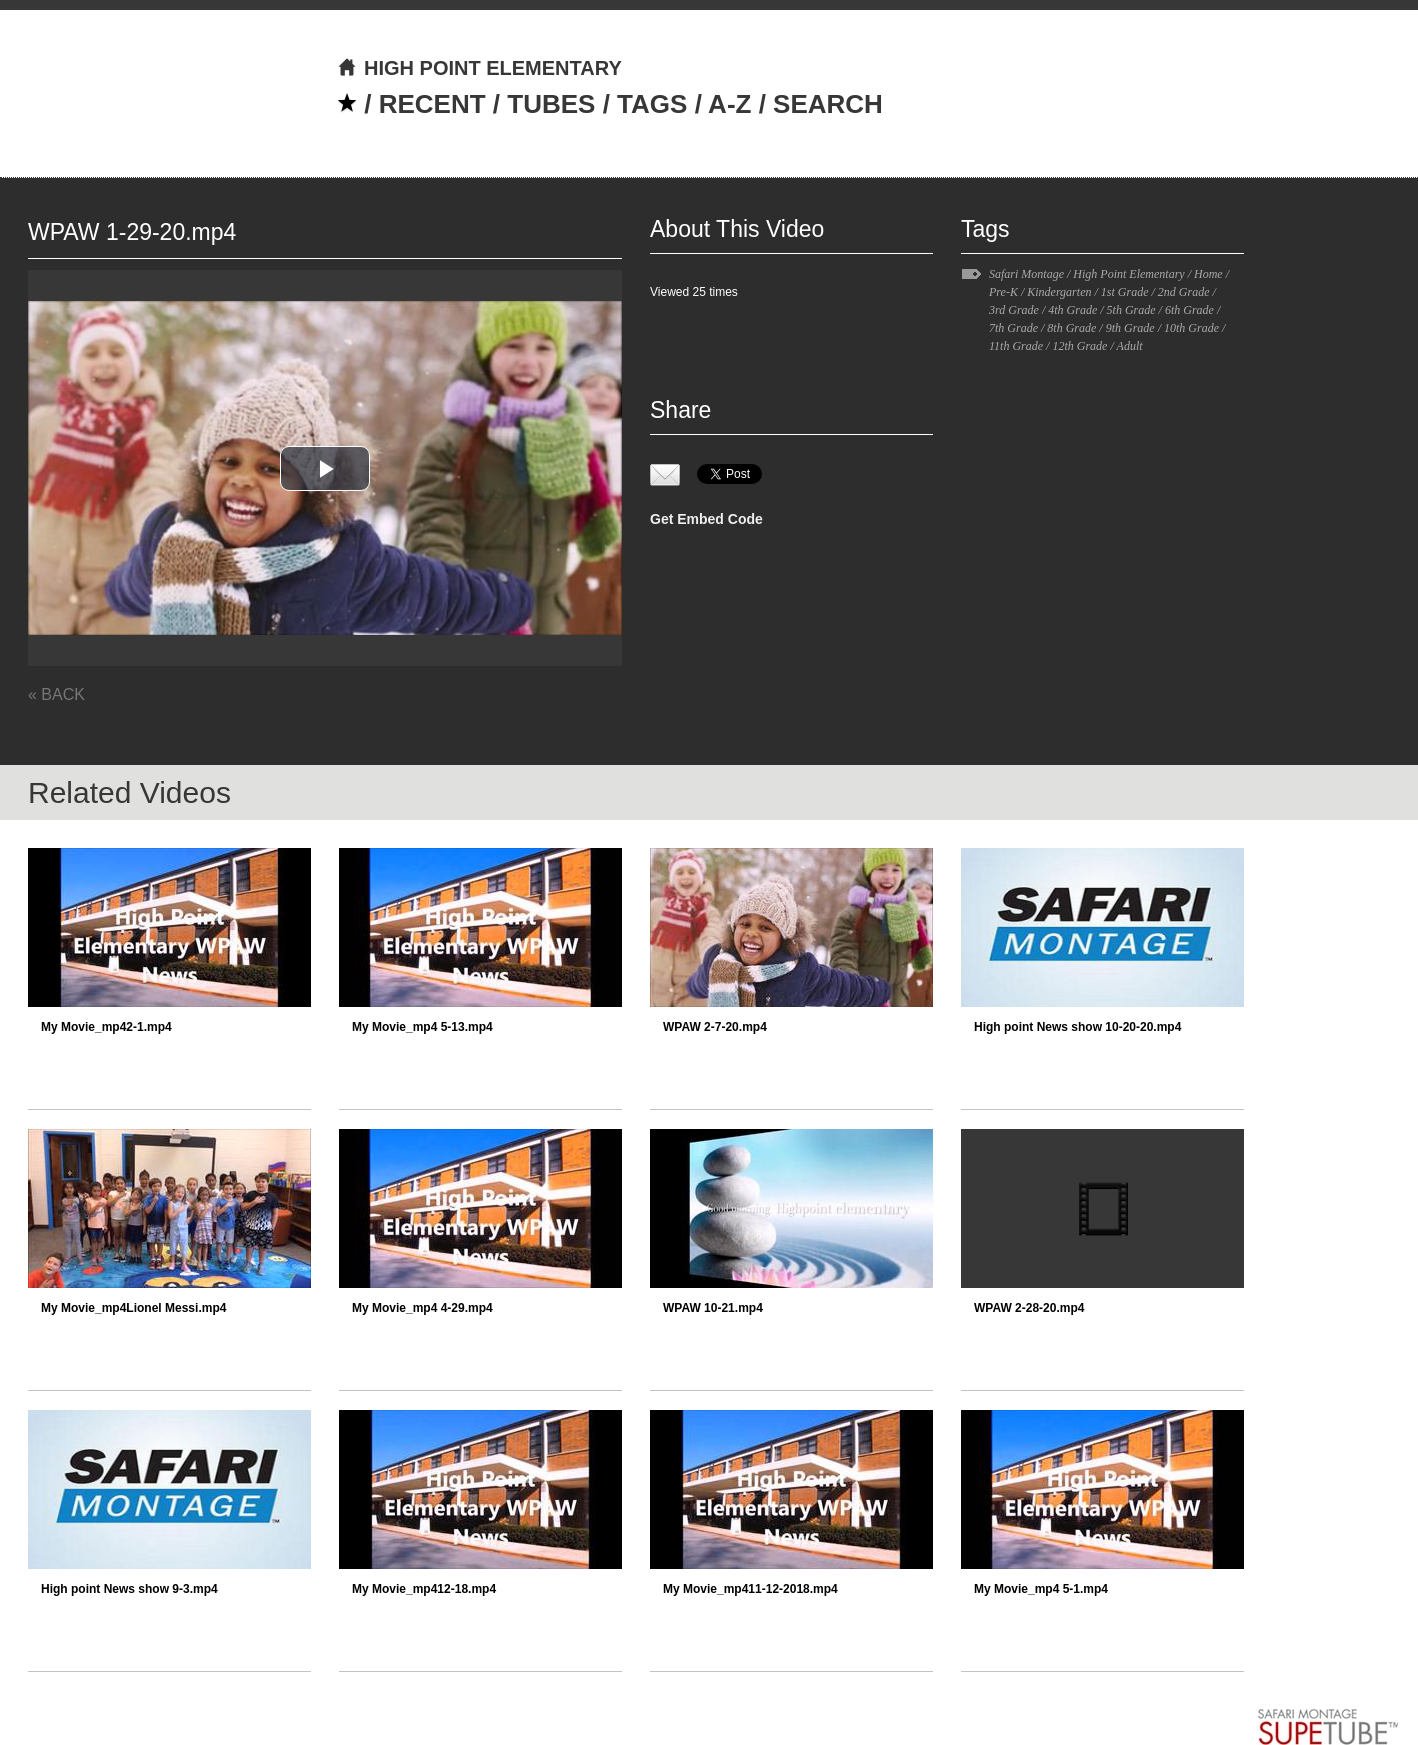 The width and height of the screenshot is (1418, 1745). Describe the element at coordinates (1130, 328) in the screenshot. I see `9th Grade` at that location.